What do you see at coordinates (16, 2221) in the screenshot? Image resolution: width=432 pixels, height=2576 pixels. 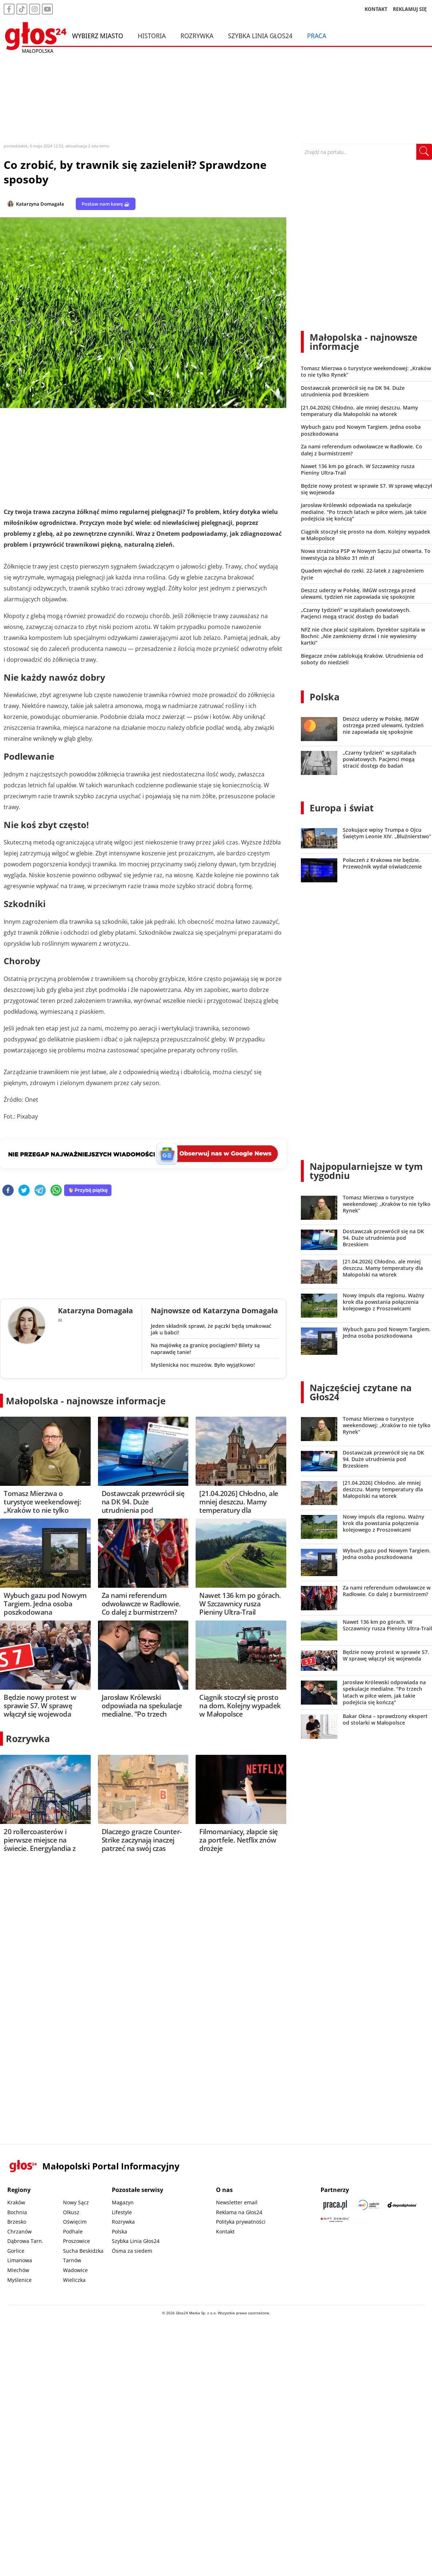 I see `Brzesko` at bounding box center [16, 2221].